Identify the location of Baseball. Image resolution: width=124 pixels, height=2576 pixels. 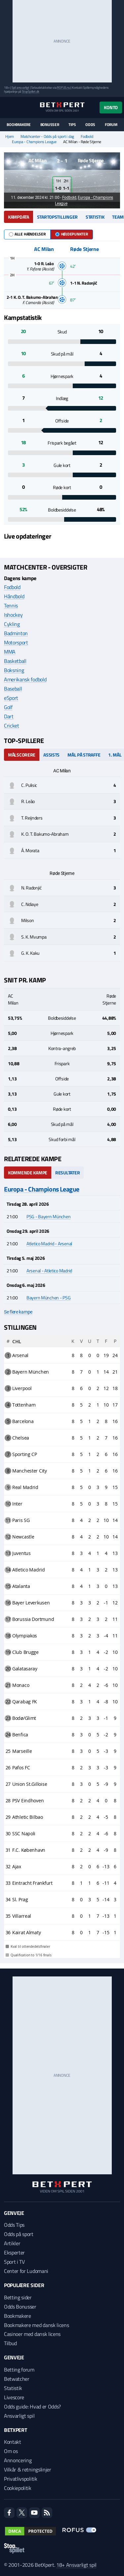
(13, 689).